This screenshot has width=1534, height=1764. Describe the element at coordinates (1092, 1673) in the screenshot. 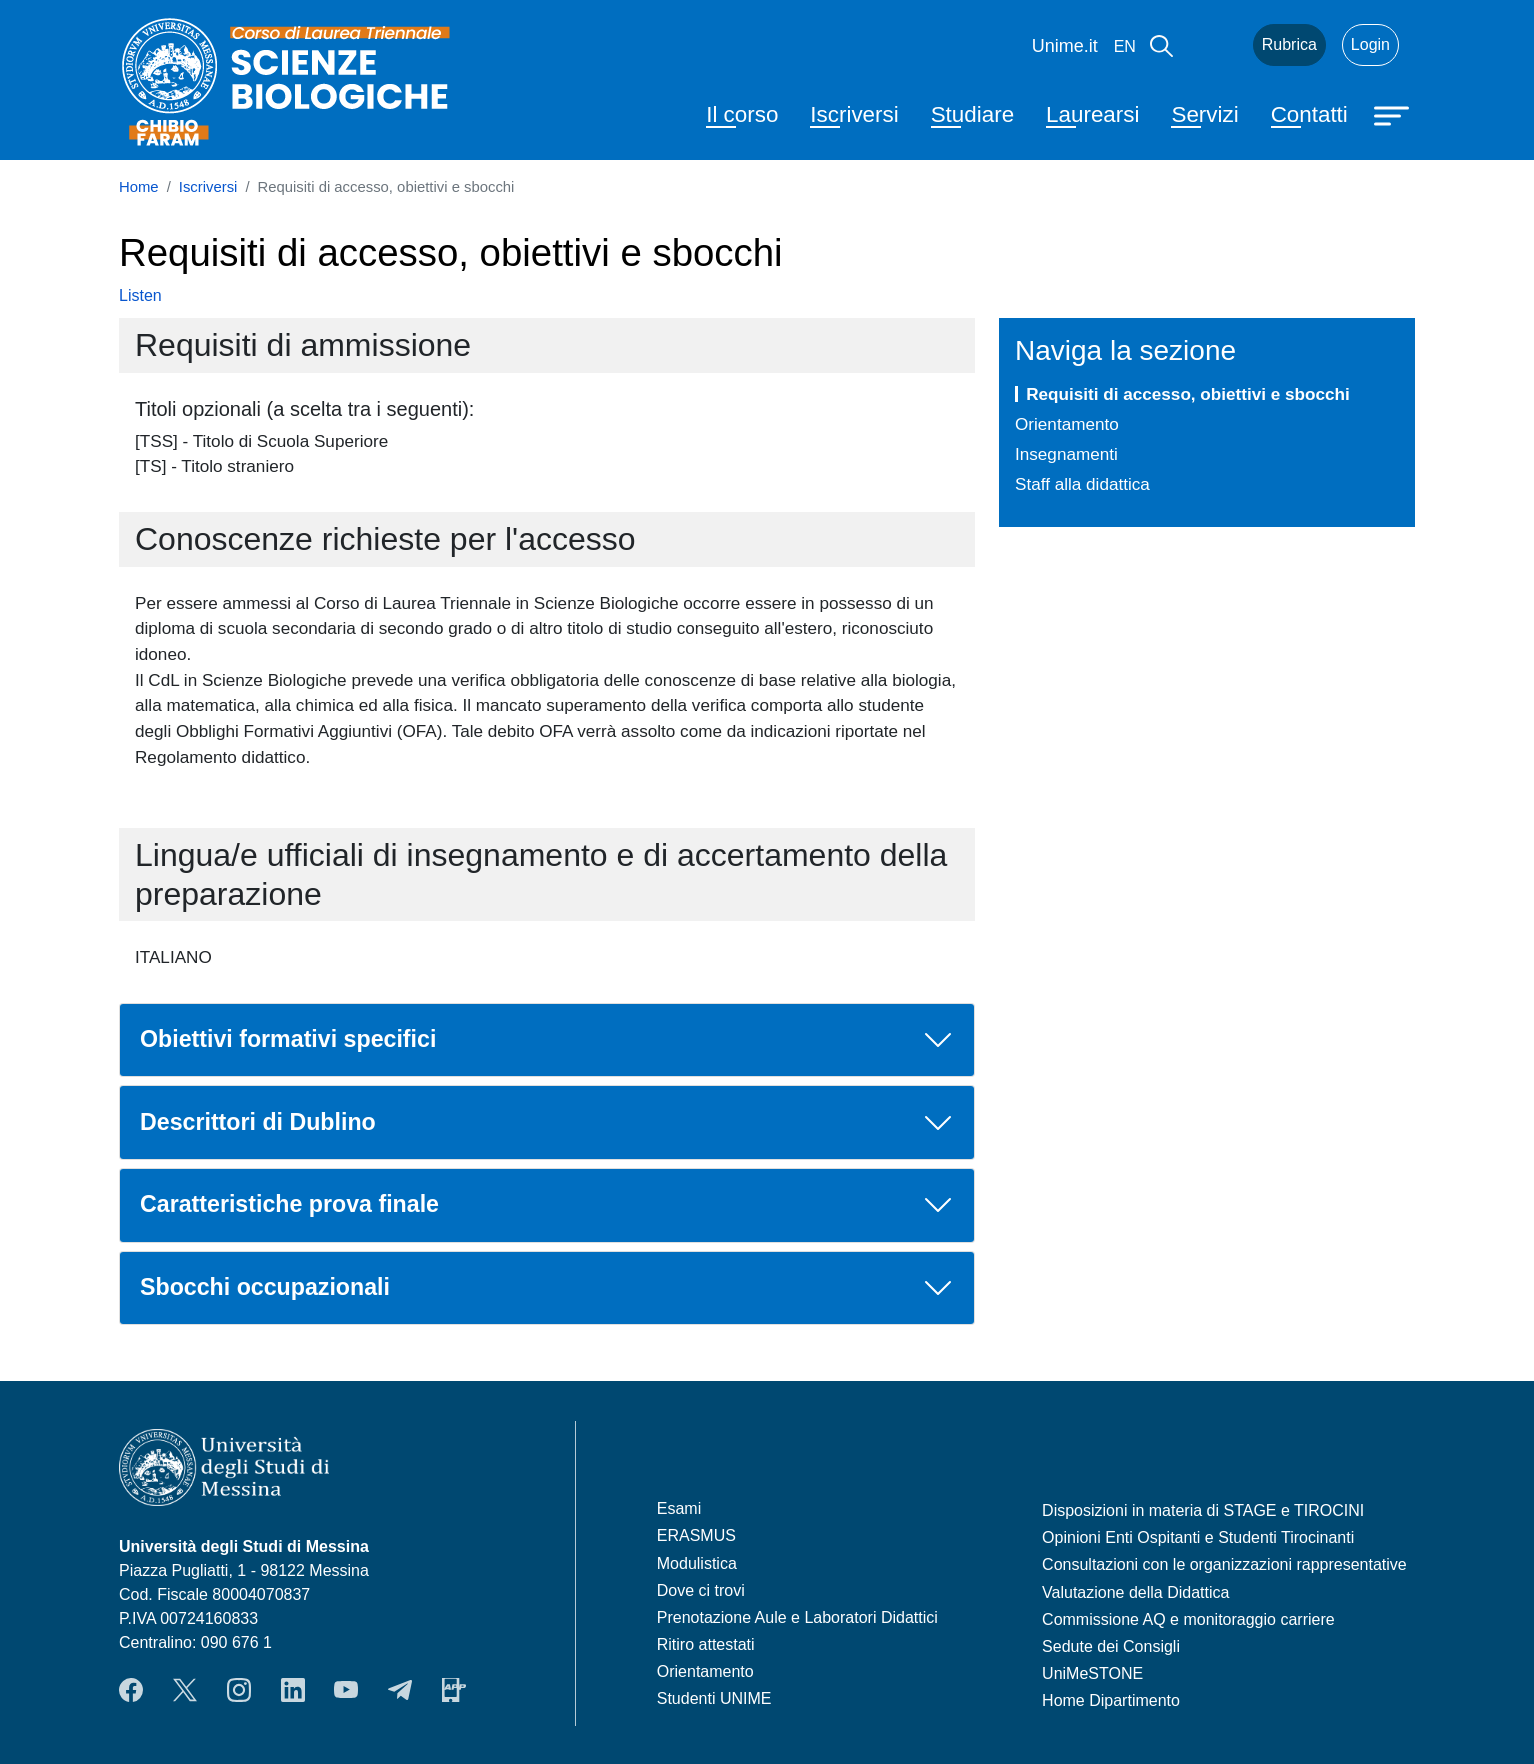

I see `UniMeSTONE` at that location.